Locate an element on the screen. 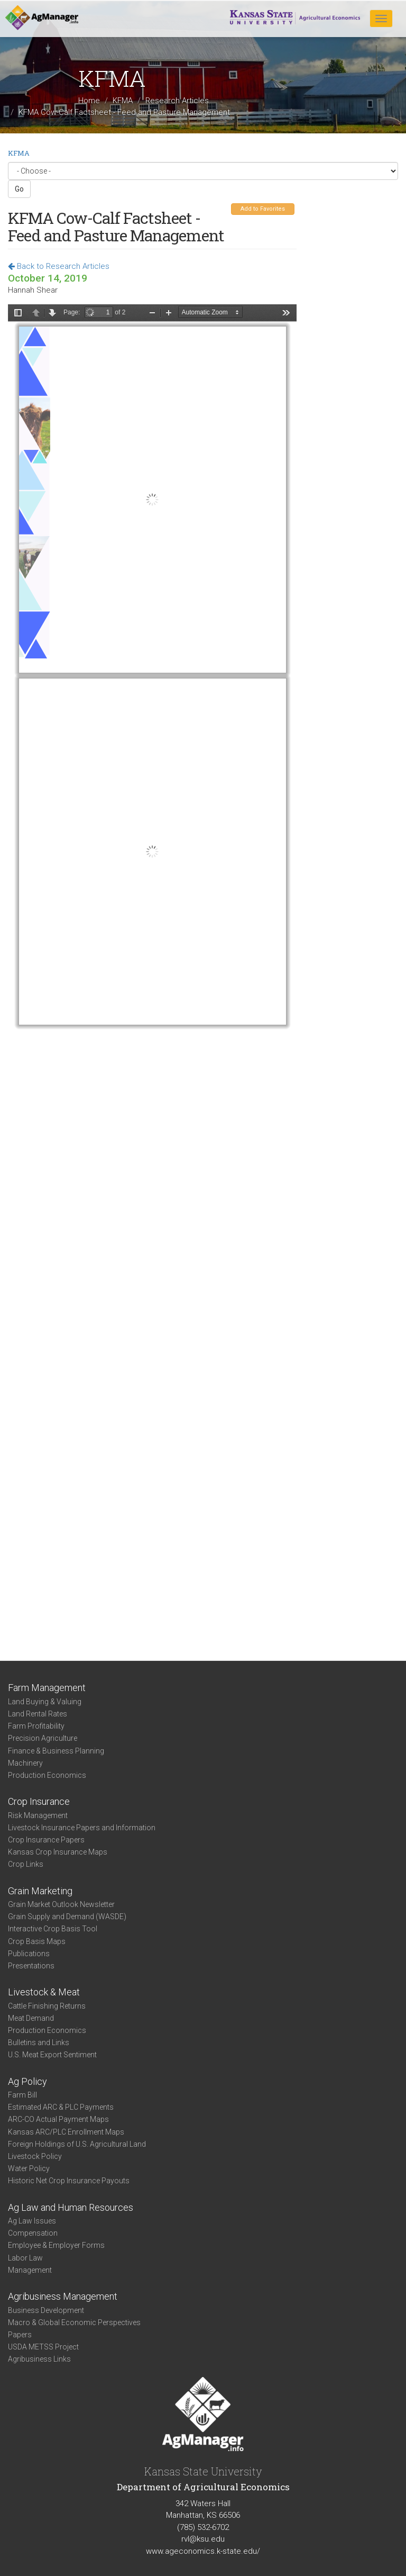  Crop Basis Maps is located at coordinates (37, 1941).